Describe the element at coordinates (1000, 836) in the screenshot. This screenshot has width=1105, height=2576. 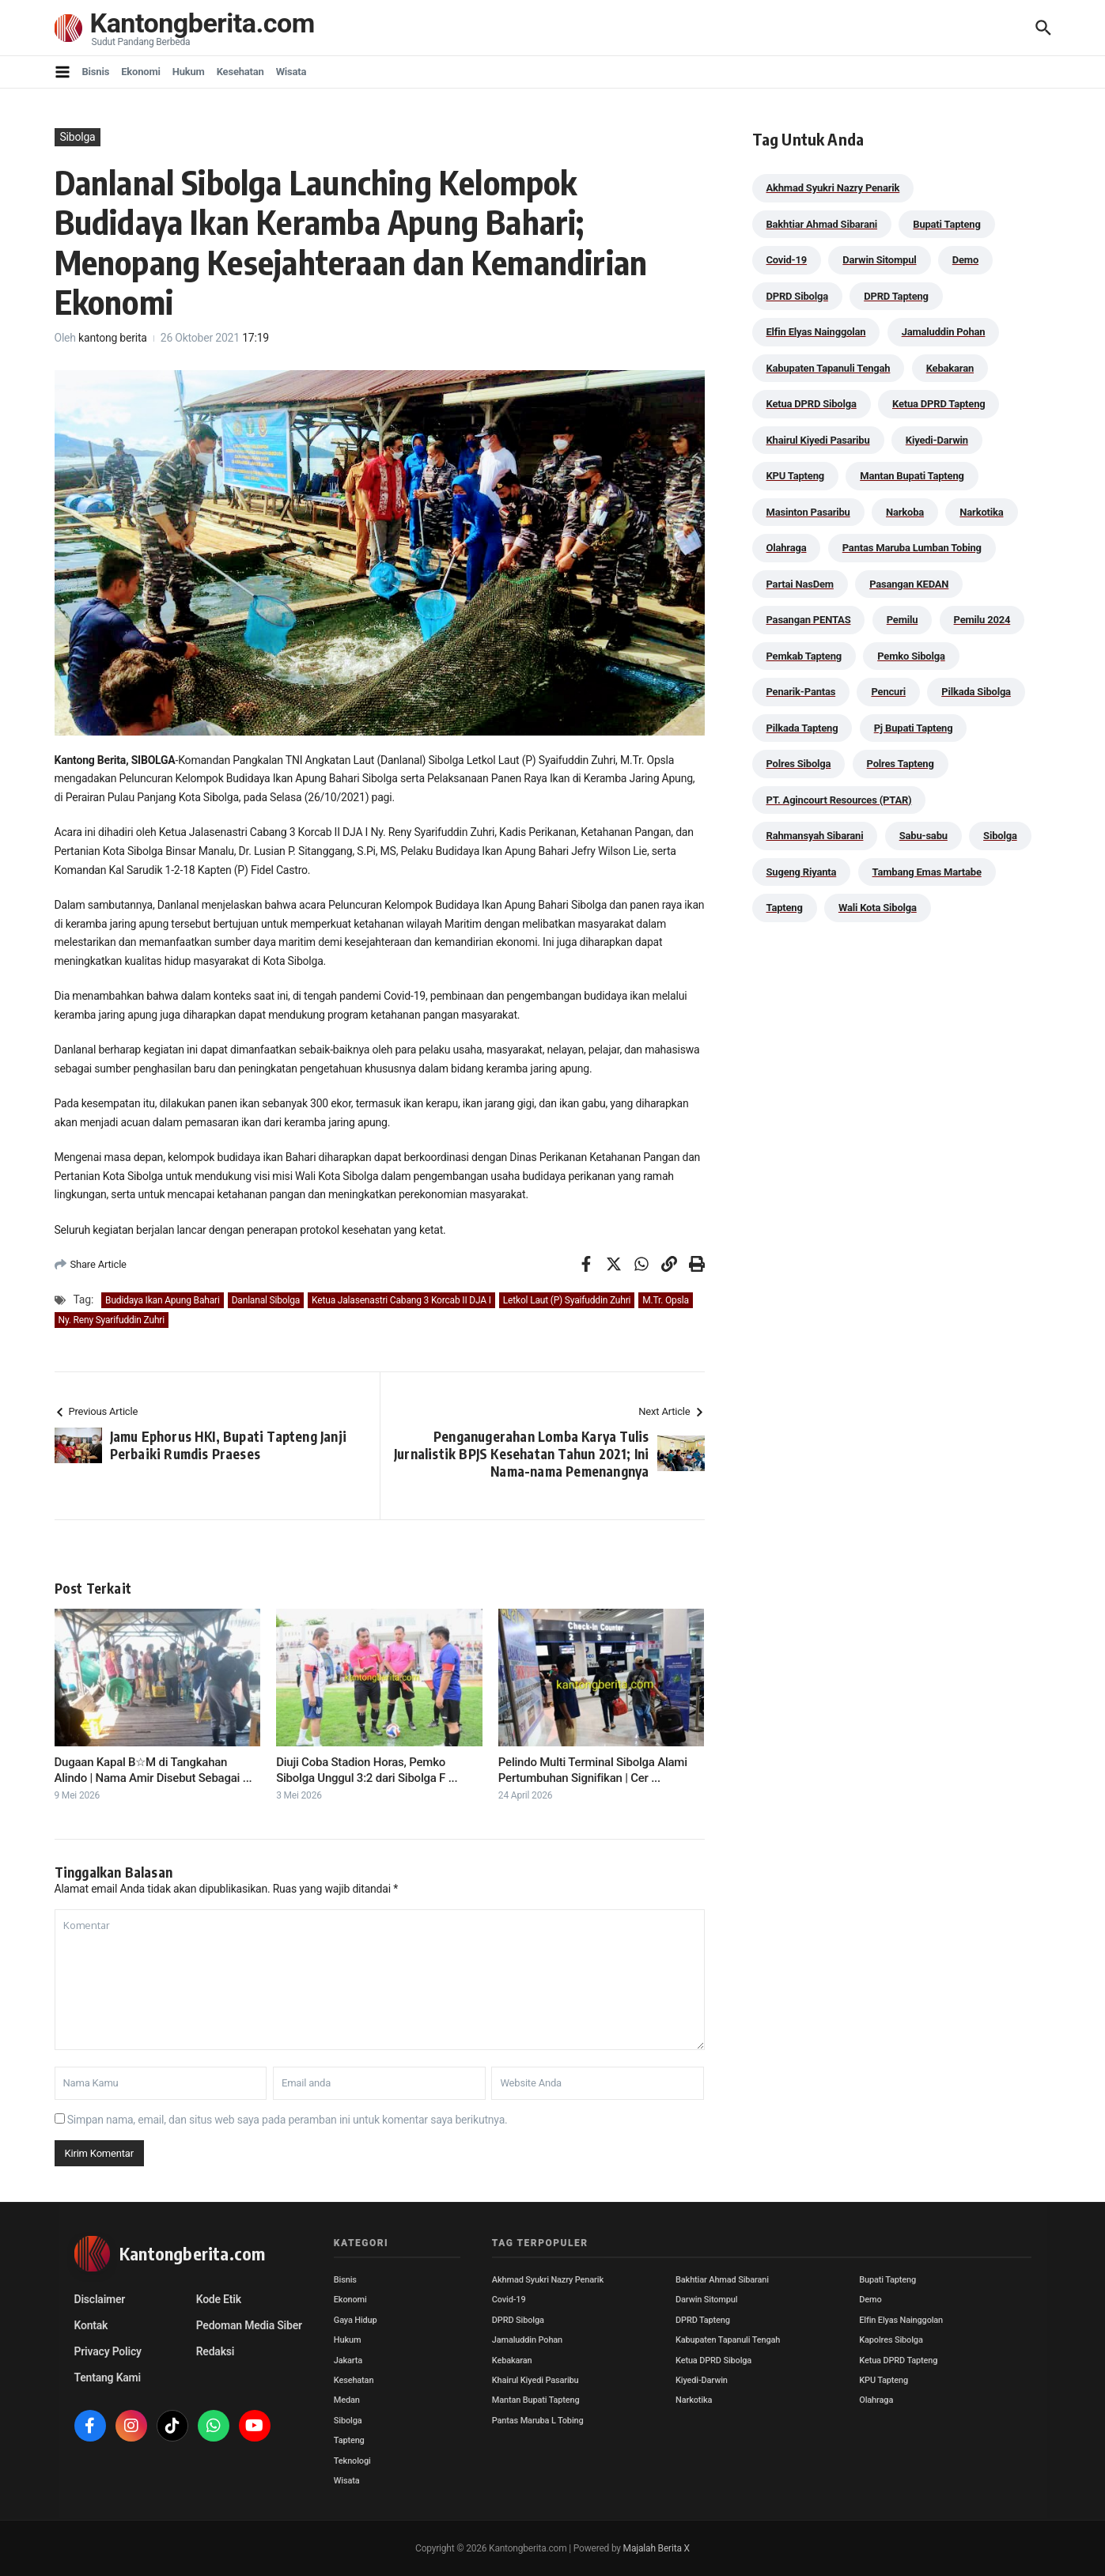
I see `Sibolga [Sibolga (164 item)]` at that location.